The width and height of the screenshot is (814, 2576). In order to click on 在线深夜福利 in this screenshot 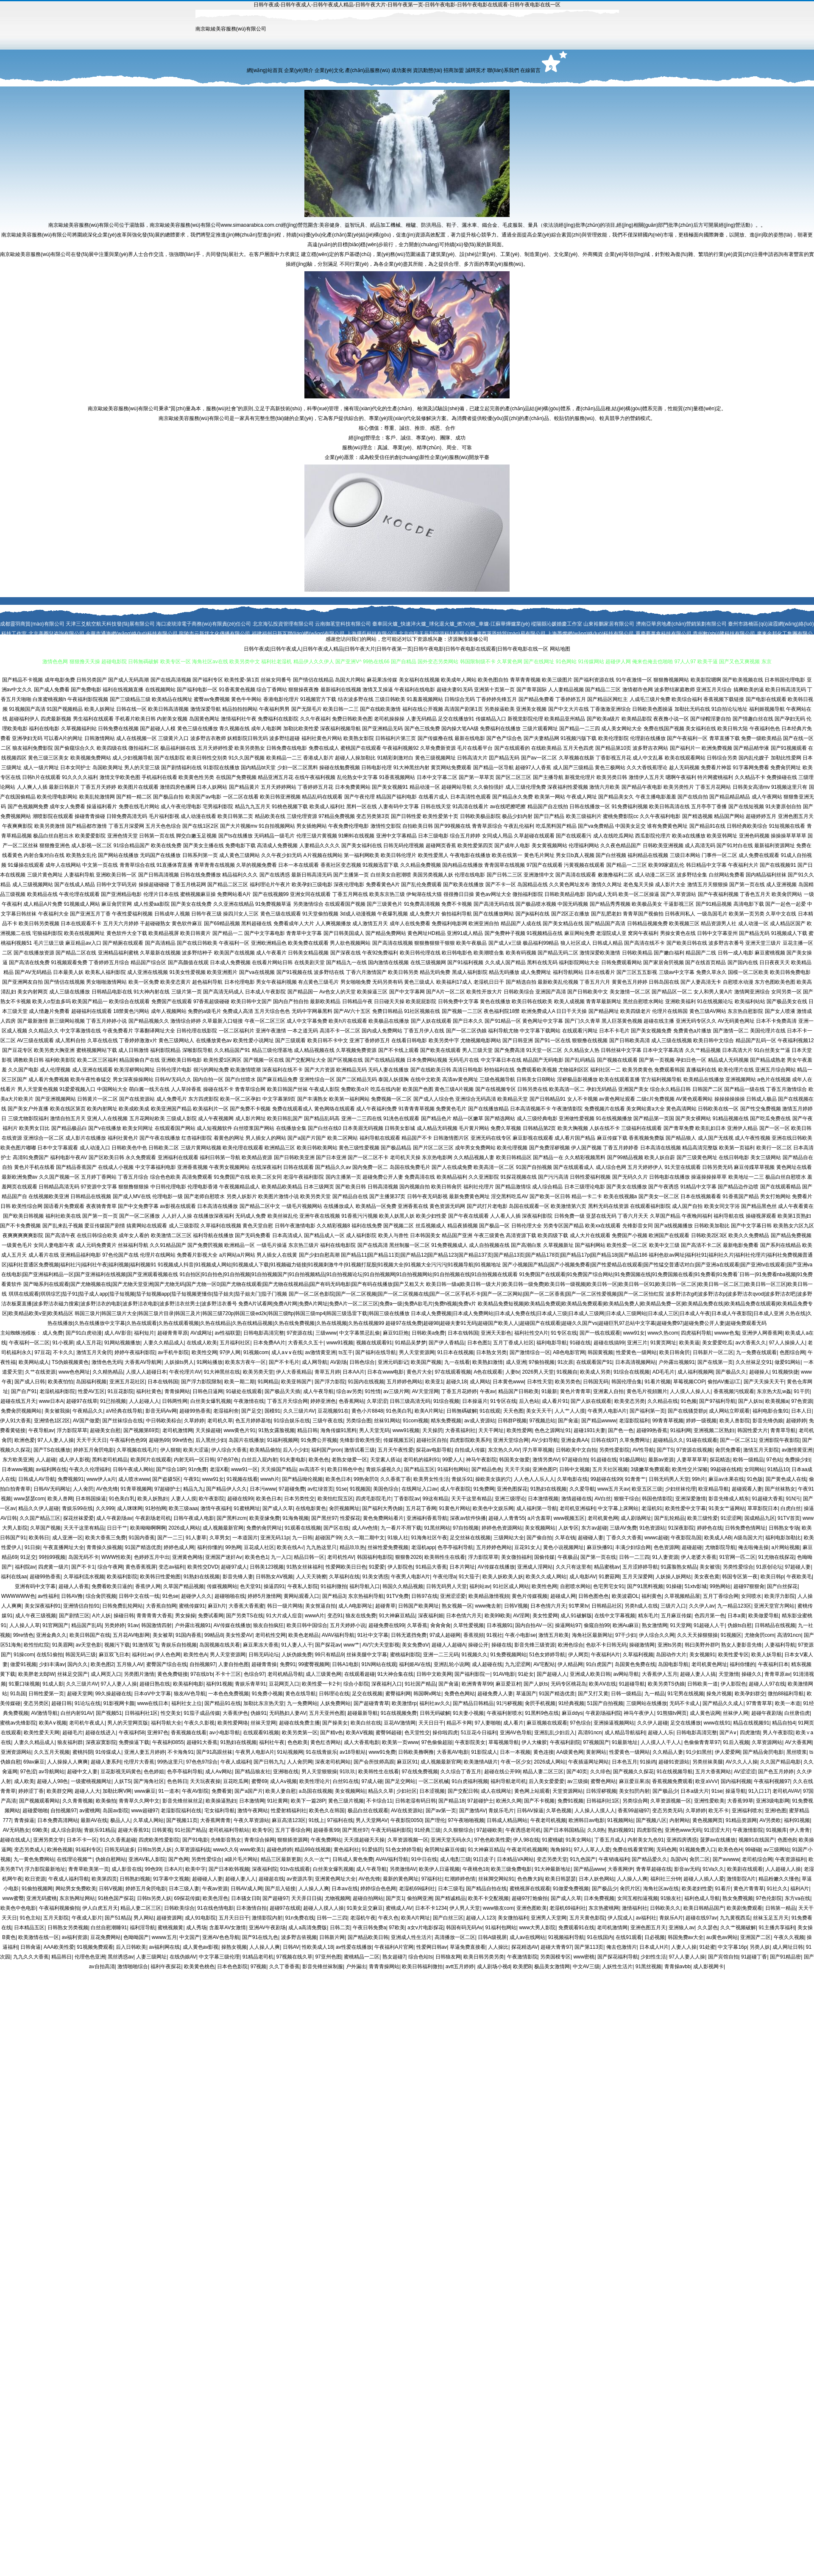, I will do `click(266, 1167)`.